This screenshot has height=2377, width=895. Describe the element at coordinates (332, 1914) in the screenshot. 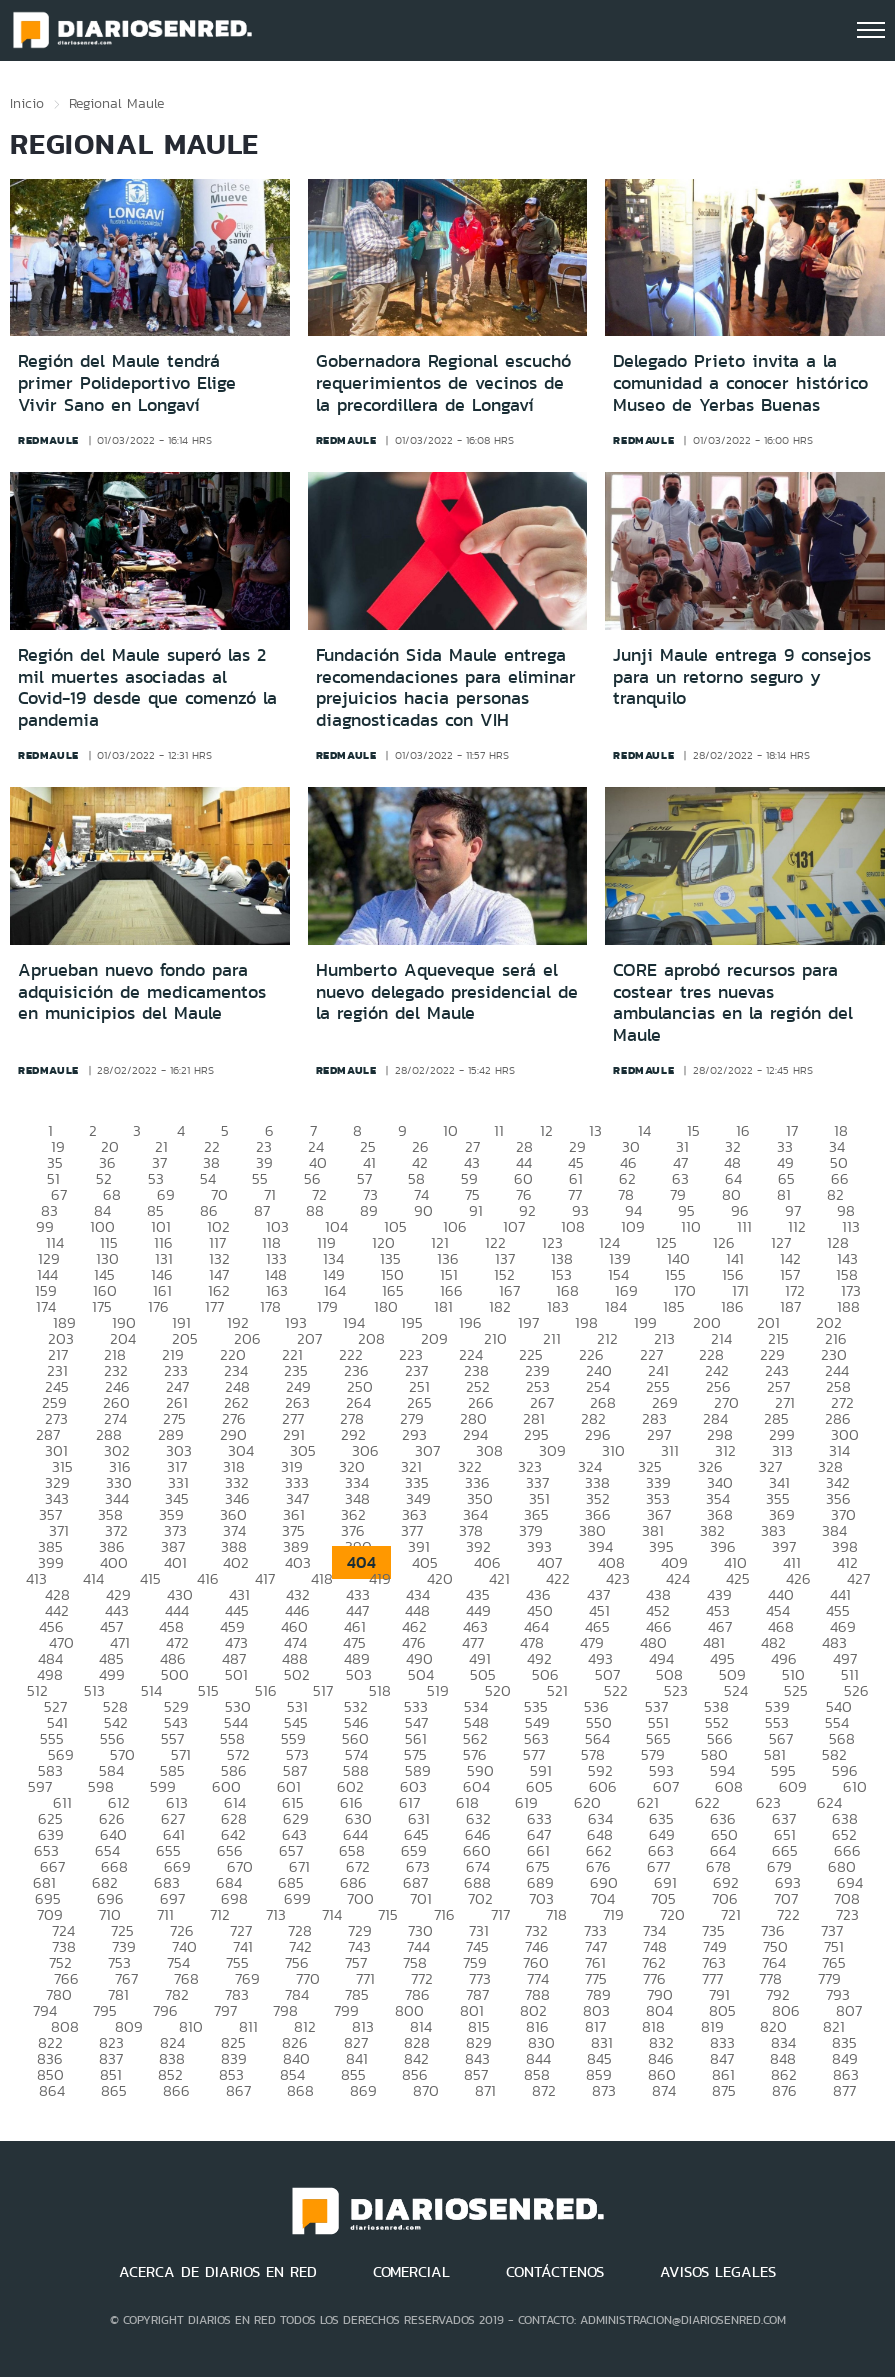

I see `714` at that location.